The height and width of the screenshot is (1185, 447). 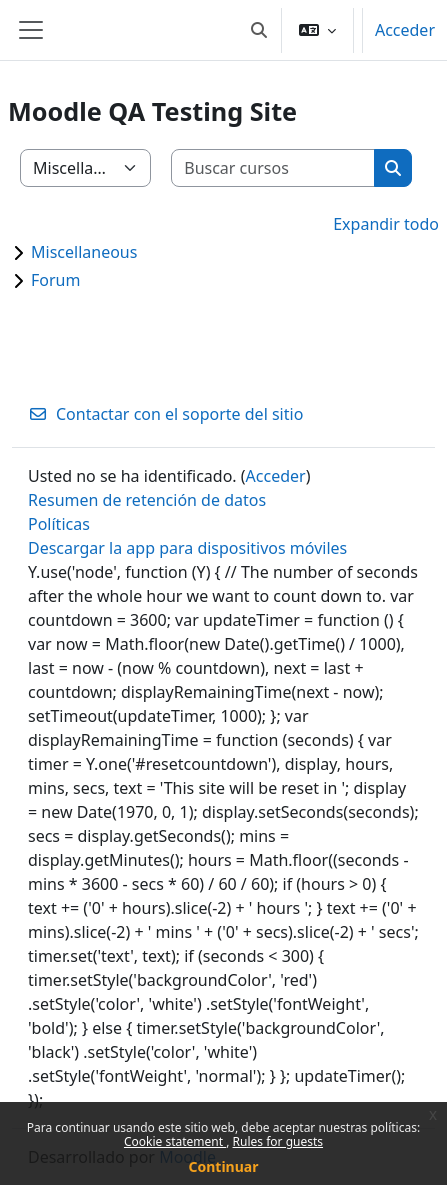 I want to click on Acceder, so click(x=405, y=30).